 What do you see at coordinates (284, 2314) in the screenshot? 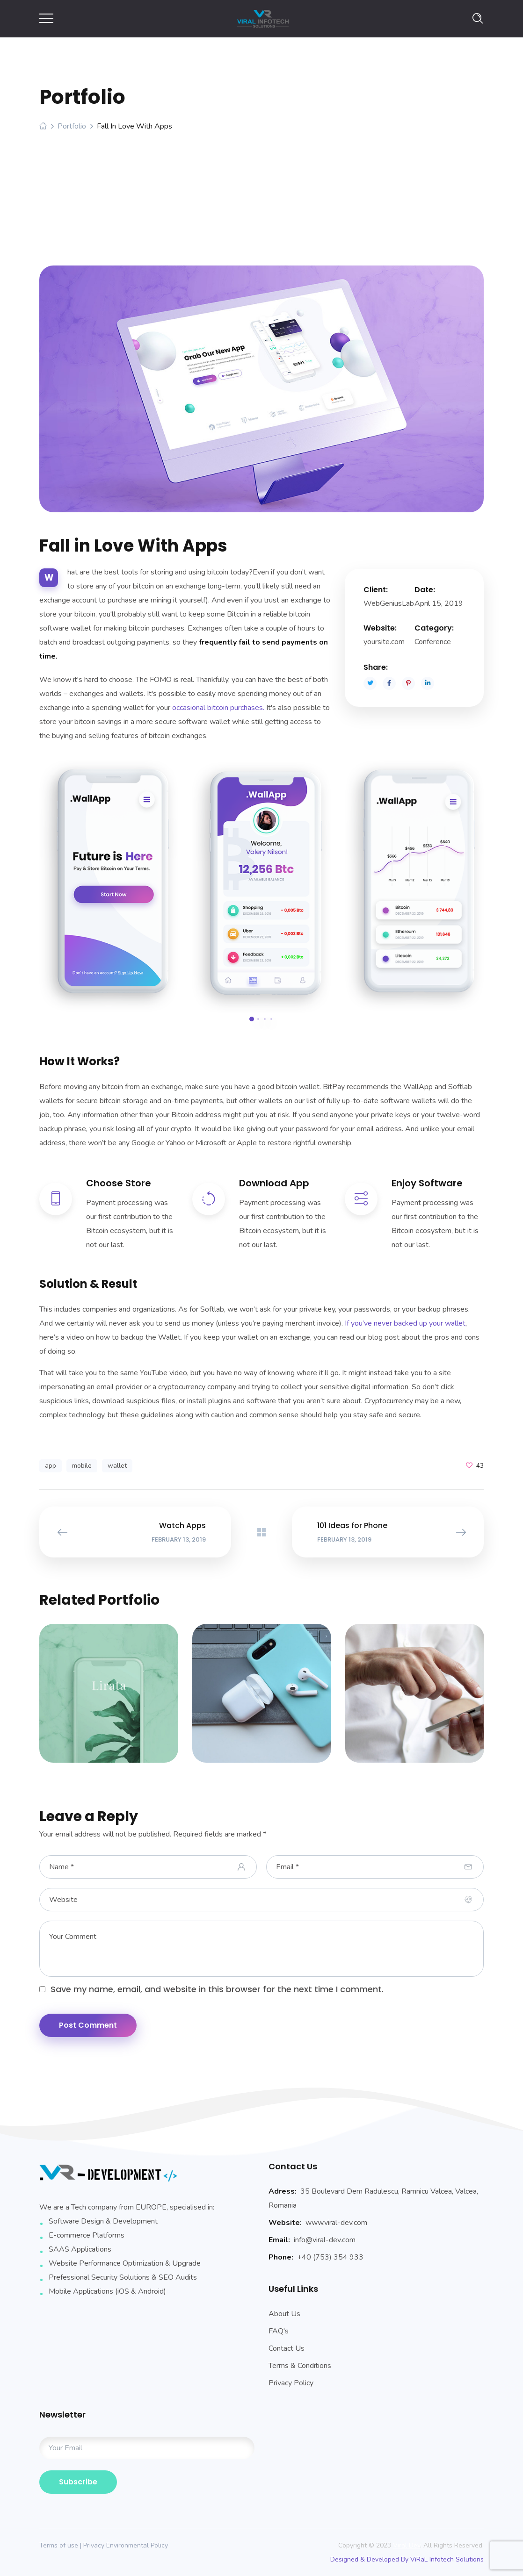
I see `About Us` at bounding box center [284, 2314].